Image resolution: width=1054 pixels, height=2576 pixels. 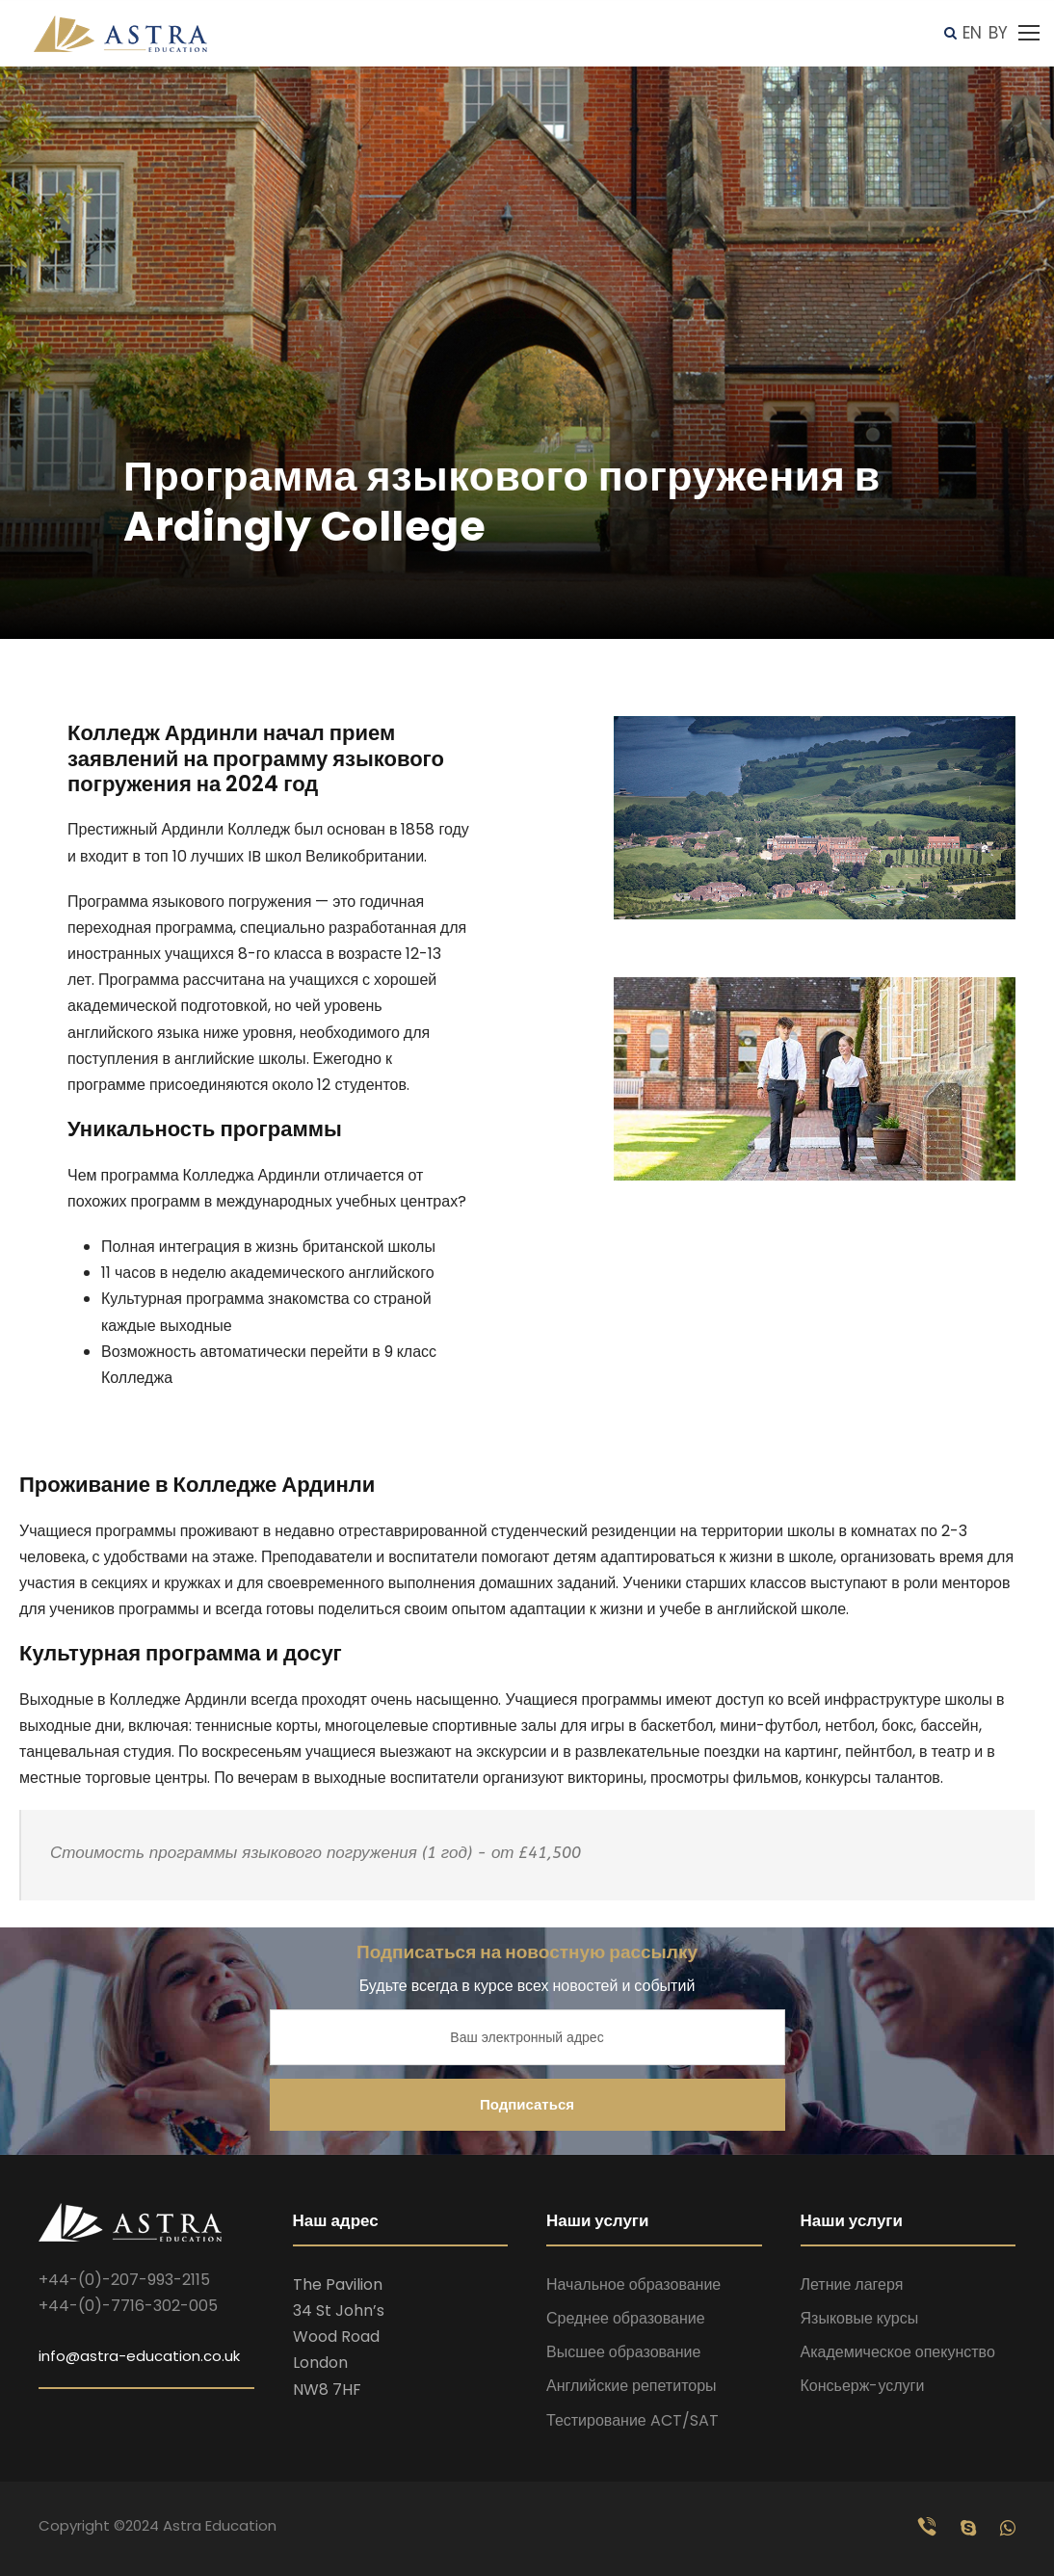 What do you see at coordinates (998, 32) in the screenshot?
I see `BY` at bounding box center [998, 32].